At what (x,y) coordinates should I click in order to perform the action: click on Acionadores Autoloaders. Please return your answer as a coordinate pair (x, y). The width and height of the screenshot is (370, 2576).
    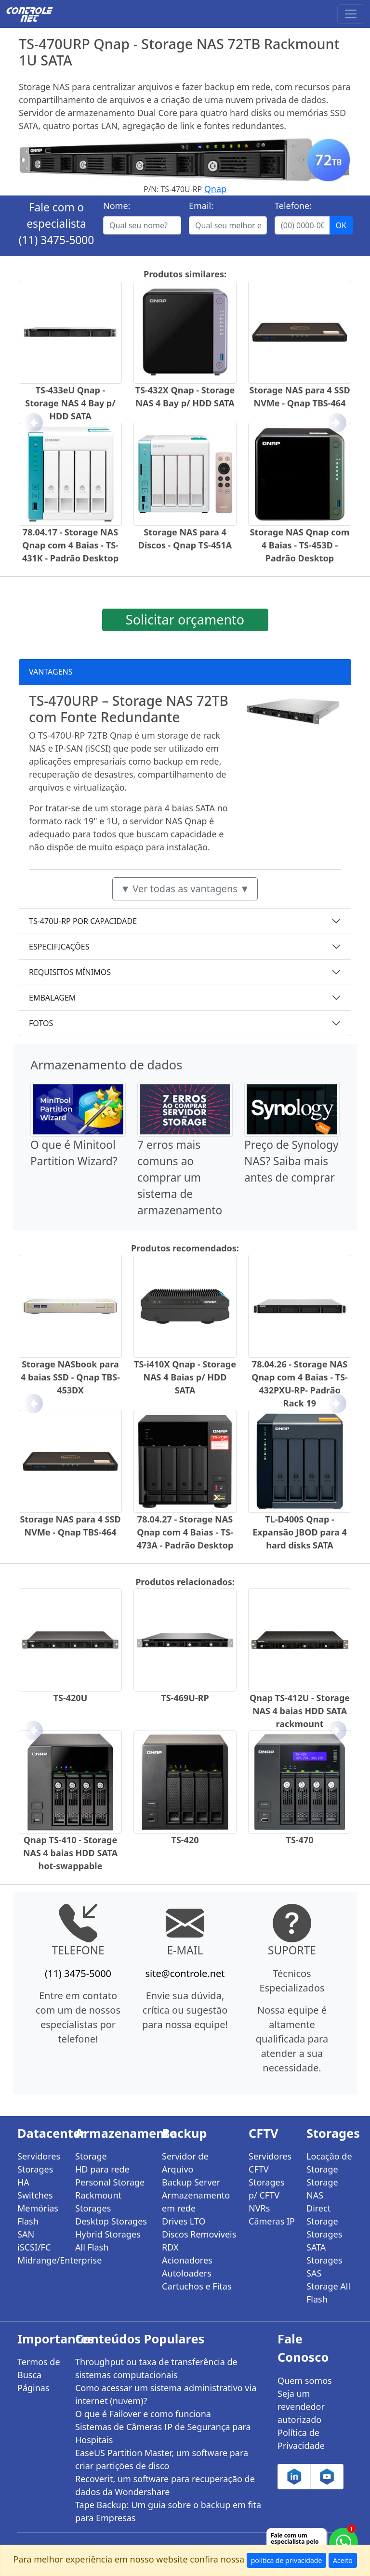
    Looking at the image, I should click on (187, 2266).